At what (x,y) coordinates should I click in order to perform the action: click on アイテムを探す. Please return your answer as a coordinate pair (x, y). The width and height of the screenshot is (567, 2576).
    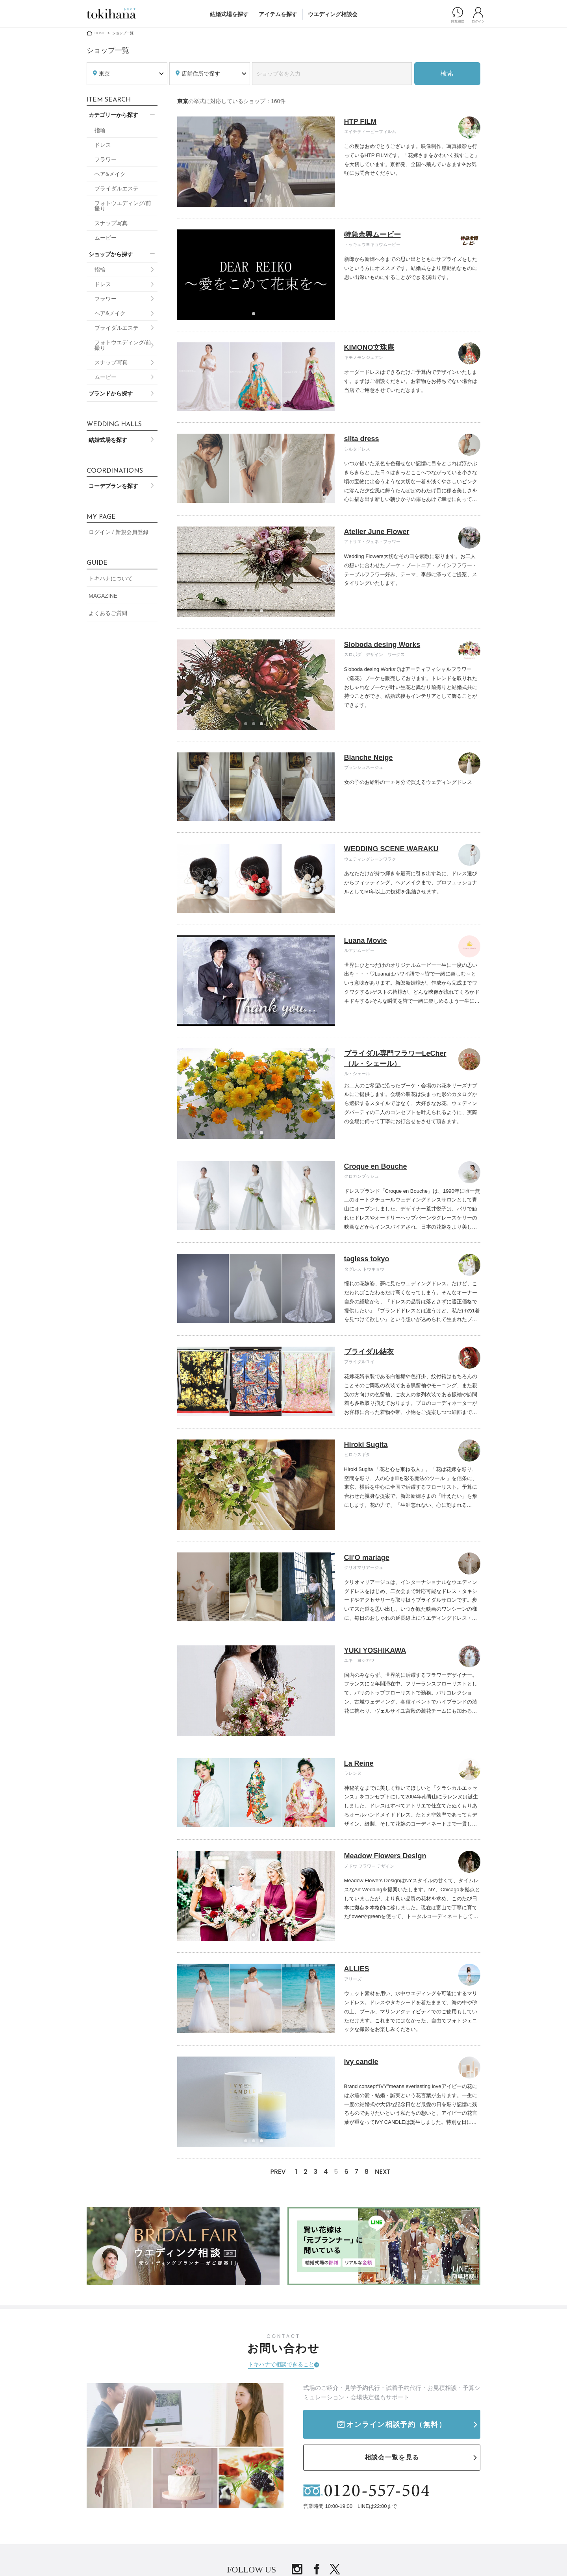
    Looking at the image, I should click on (278, 14).